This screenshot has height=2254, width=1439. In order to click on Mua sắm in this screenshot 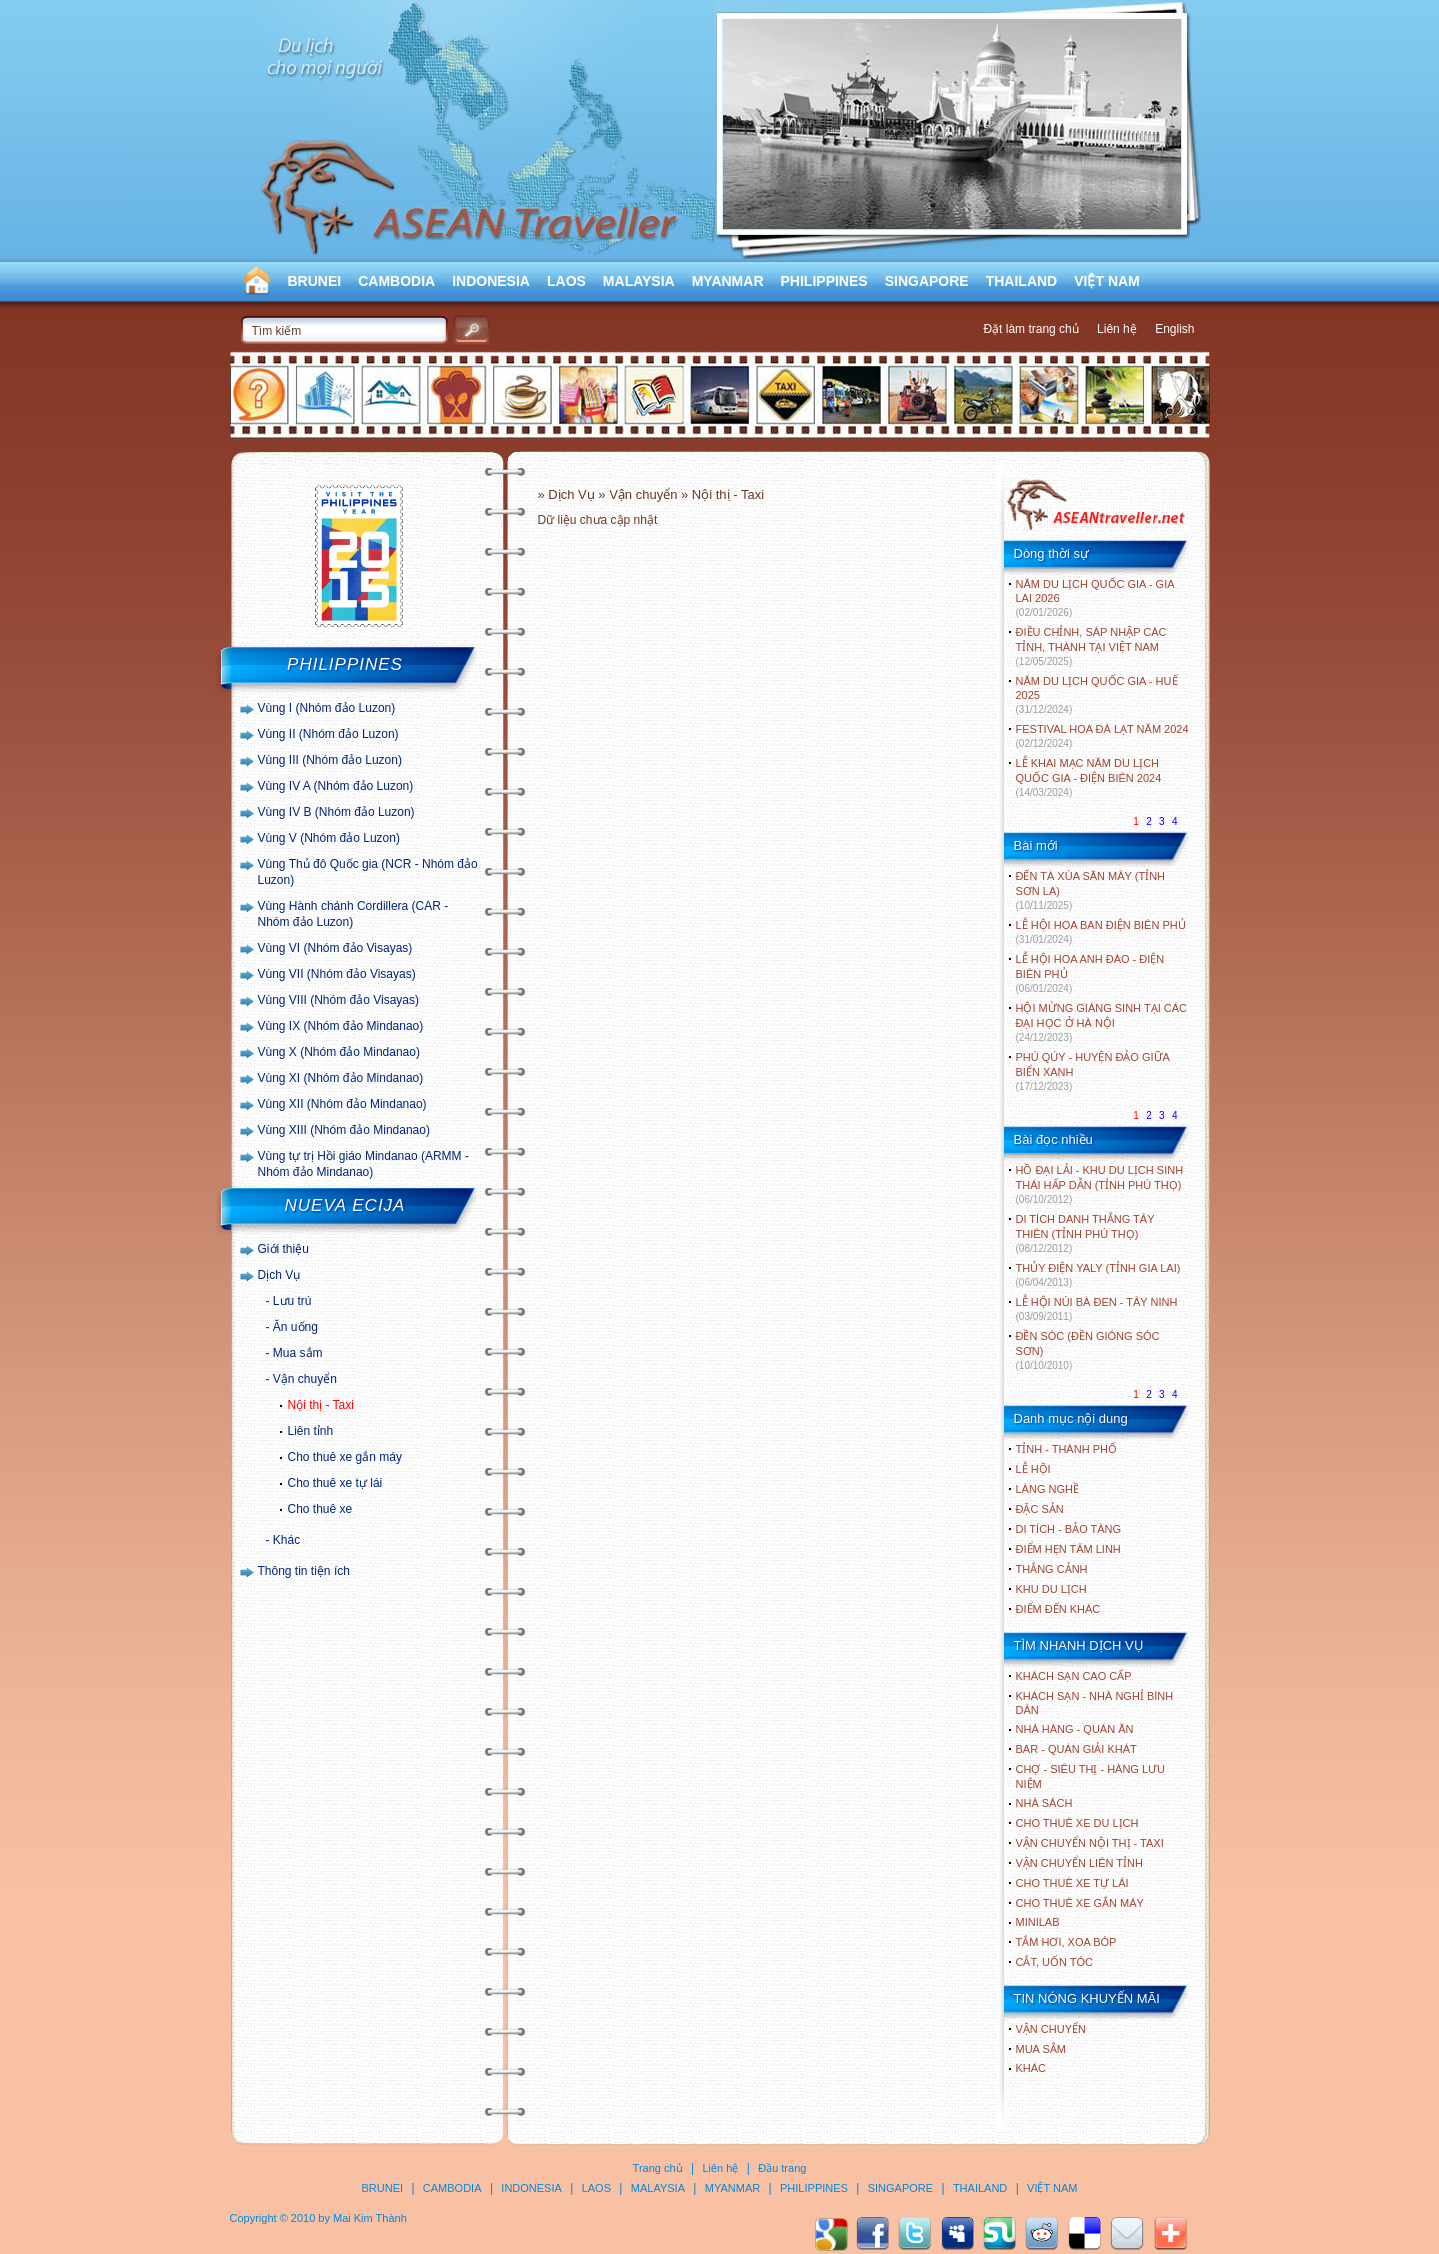, I will do `click(298, 1353)`.